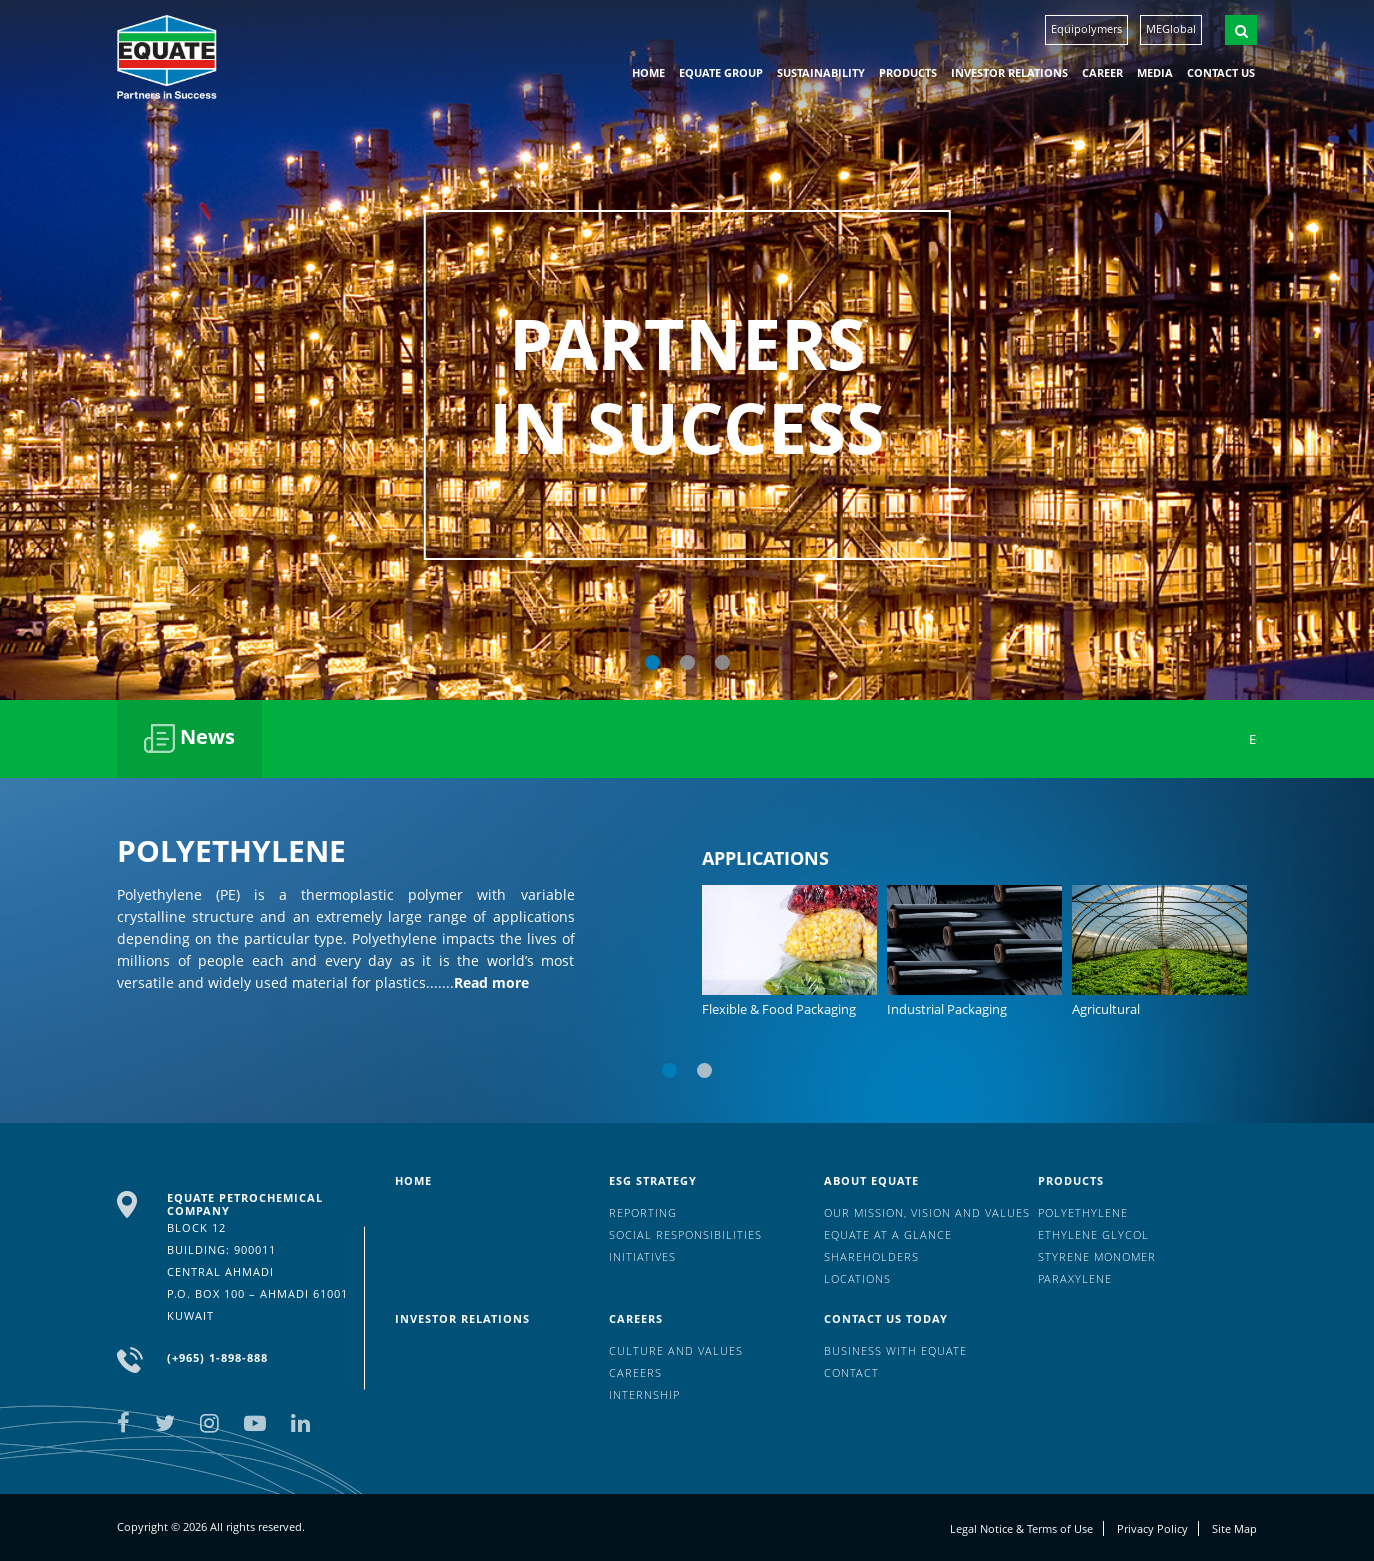  Describe the element at coordinates (653, 1180) in the screenshot. I see `ESG Strategy` at that location.